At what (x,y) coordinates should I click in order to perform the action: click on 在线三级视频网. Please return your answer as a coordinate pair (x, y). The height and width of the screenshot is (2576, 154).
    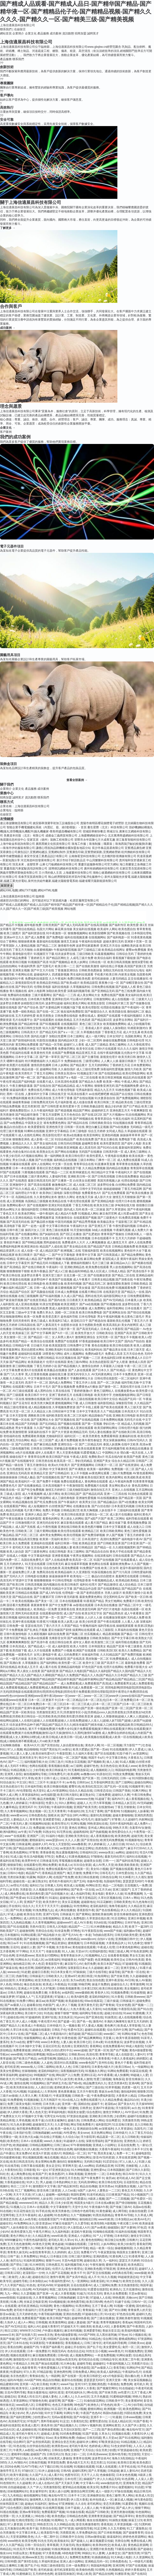
    Looking at the image, I should click on (28, 1296).